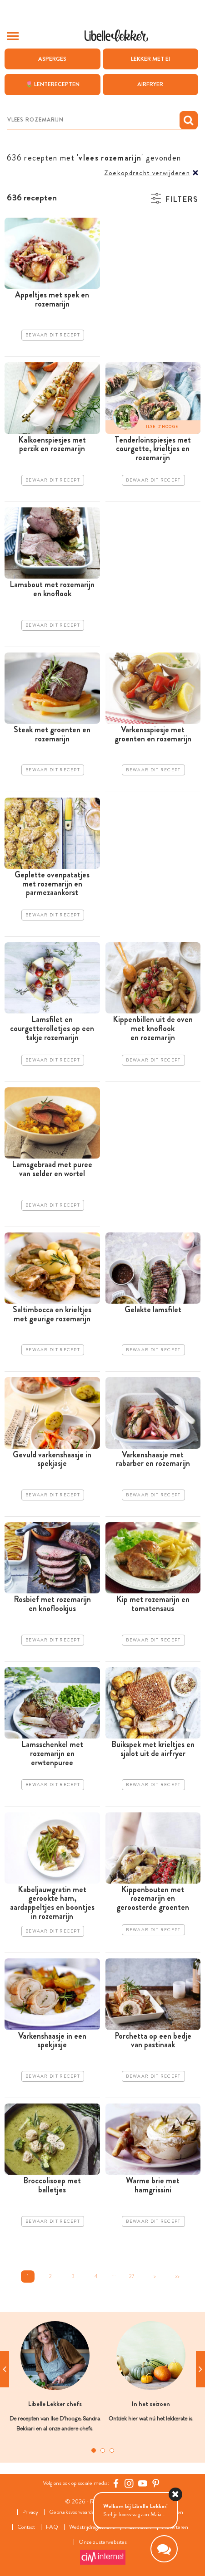  I want to click on 27, so click(132, 2276).